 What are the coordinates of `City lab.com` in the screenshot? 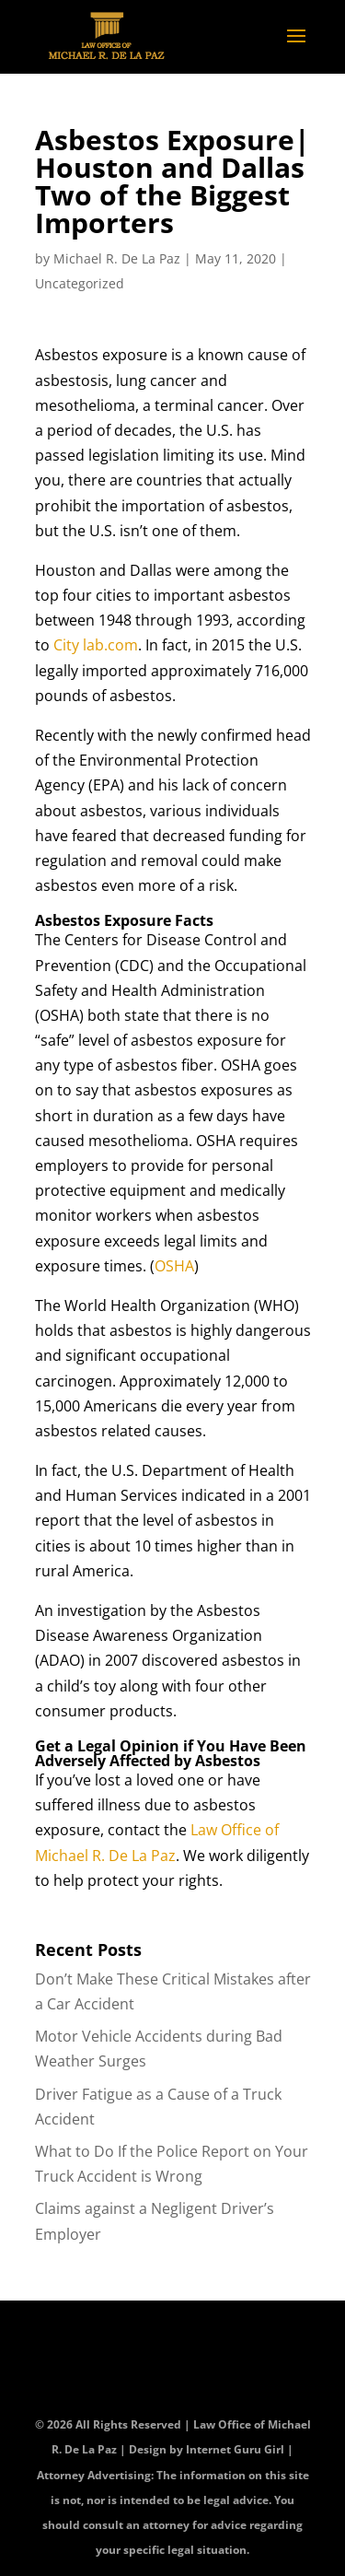 It's located at (95, 645).